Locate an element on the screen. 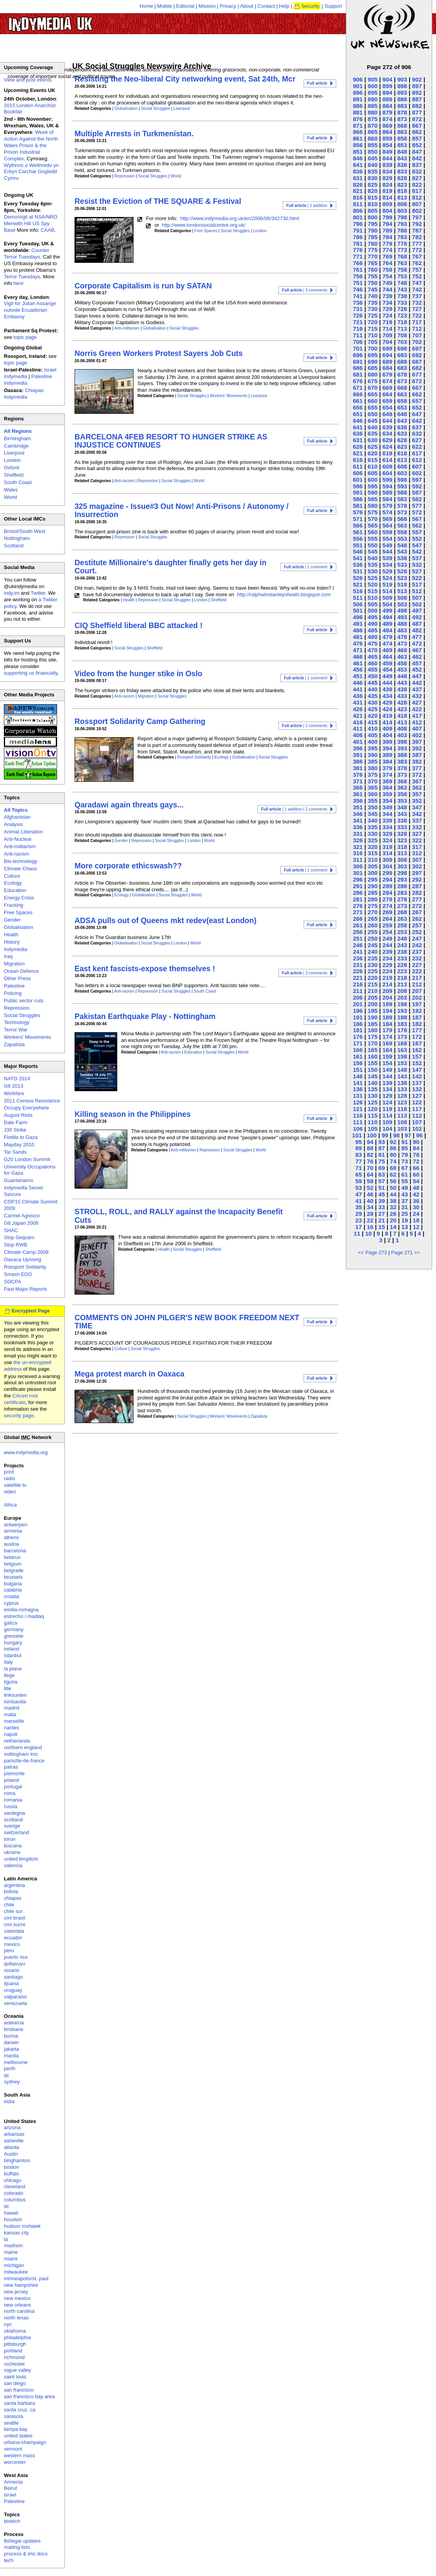 The image size is (436, 2576). 440 is located at coordinates (372, 689).